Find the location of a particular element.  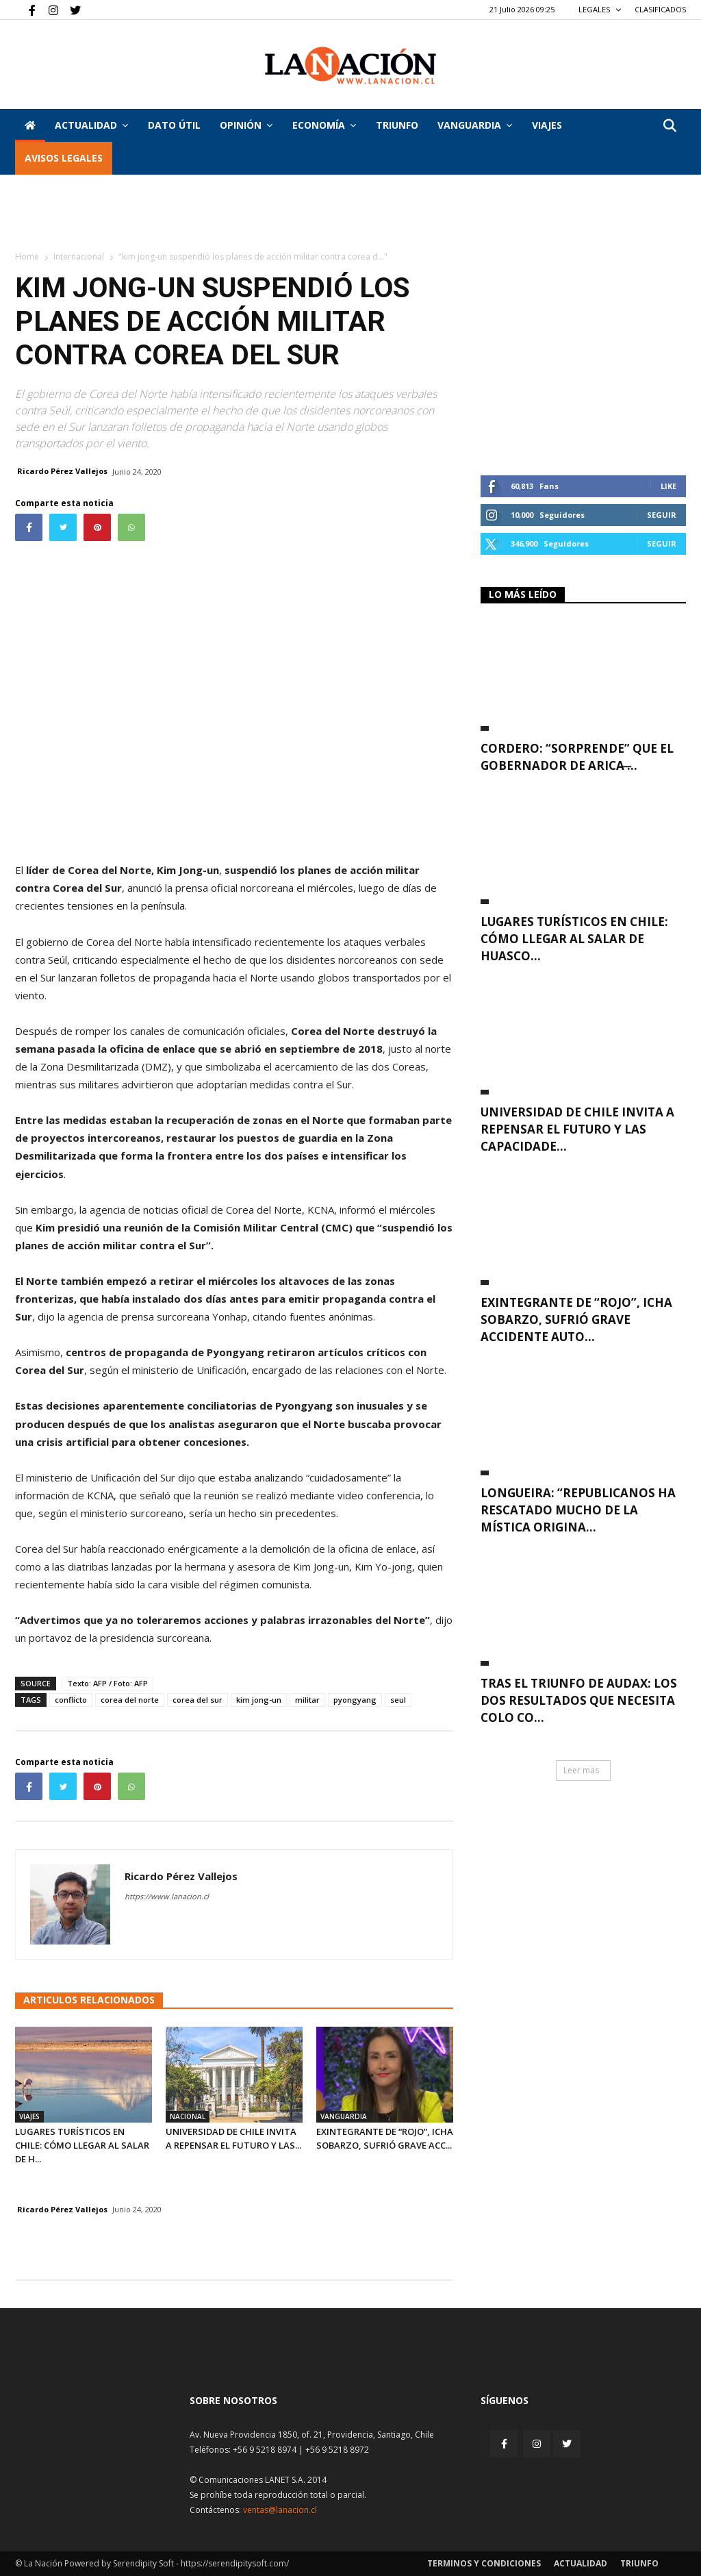

LEGALES is located at coordinates (600, 9).